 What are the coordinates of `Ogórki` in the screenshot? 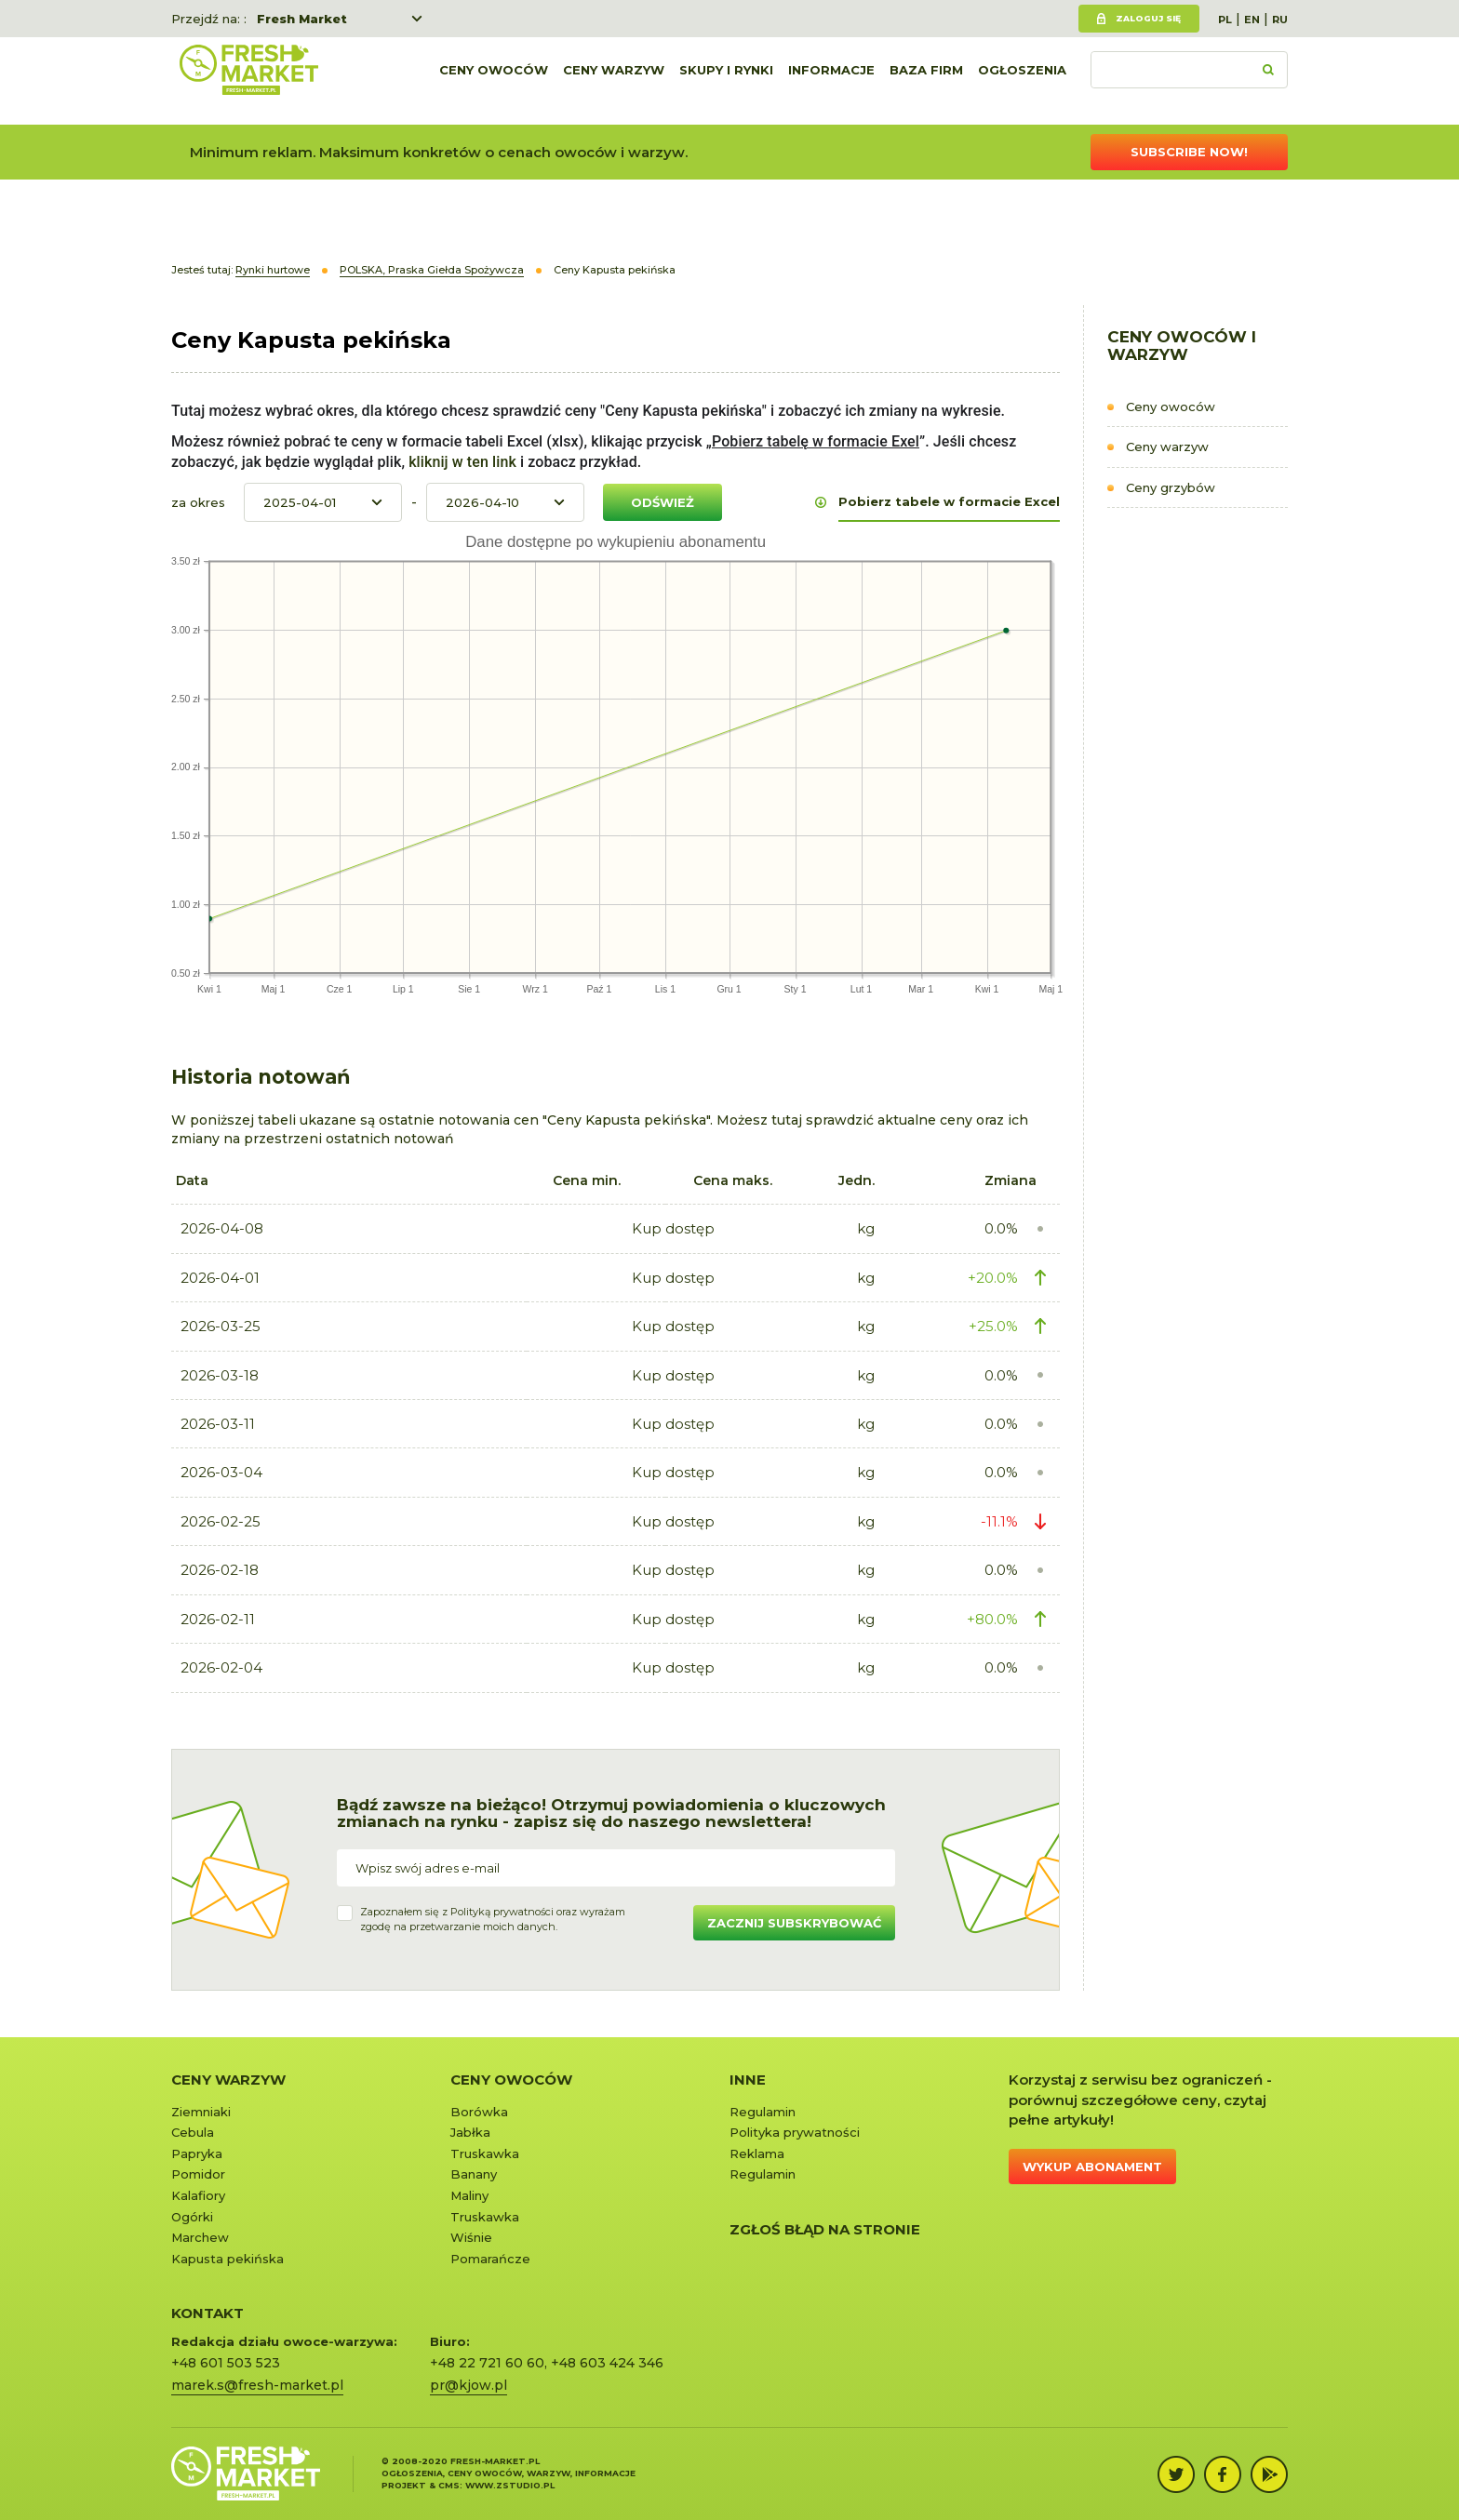 It's located at (192, 2216).